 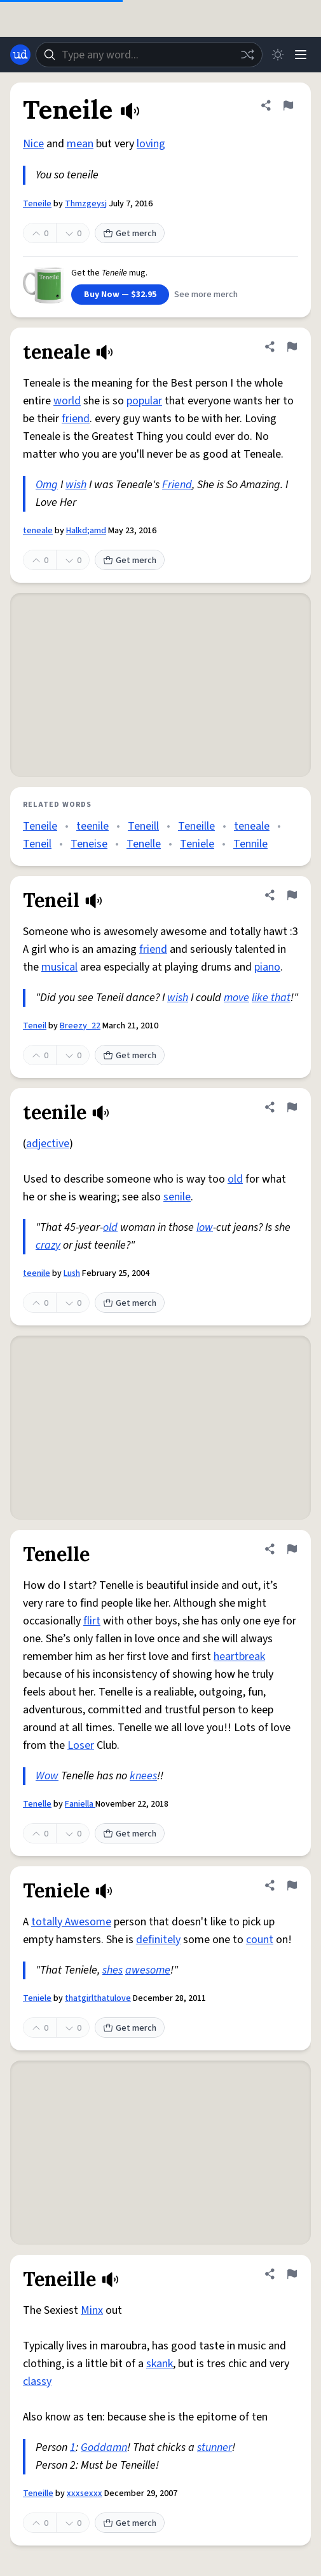 What do you see at coordinates (71, 1922) in the screenshot?
I see `totally Awesome` at bounding box center [71, 1922].